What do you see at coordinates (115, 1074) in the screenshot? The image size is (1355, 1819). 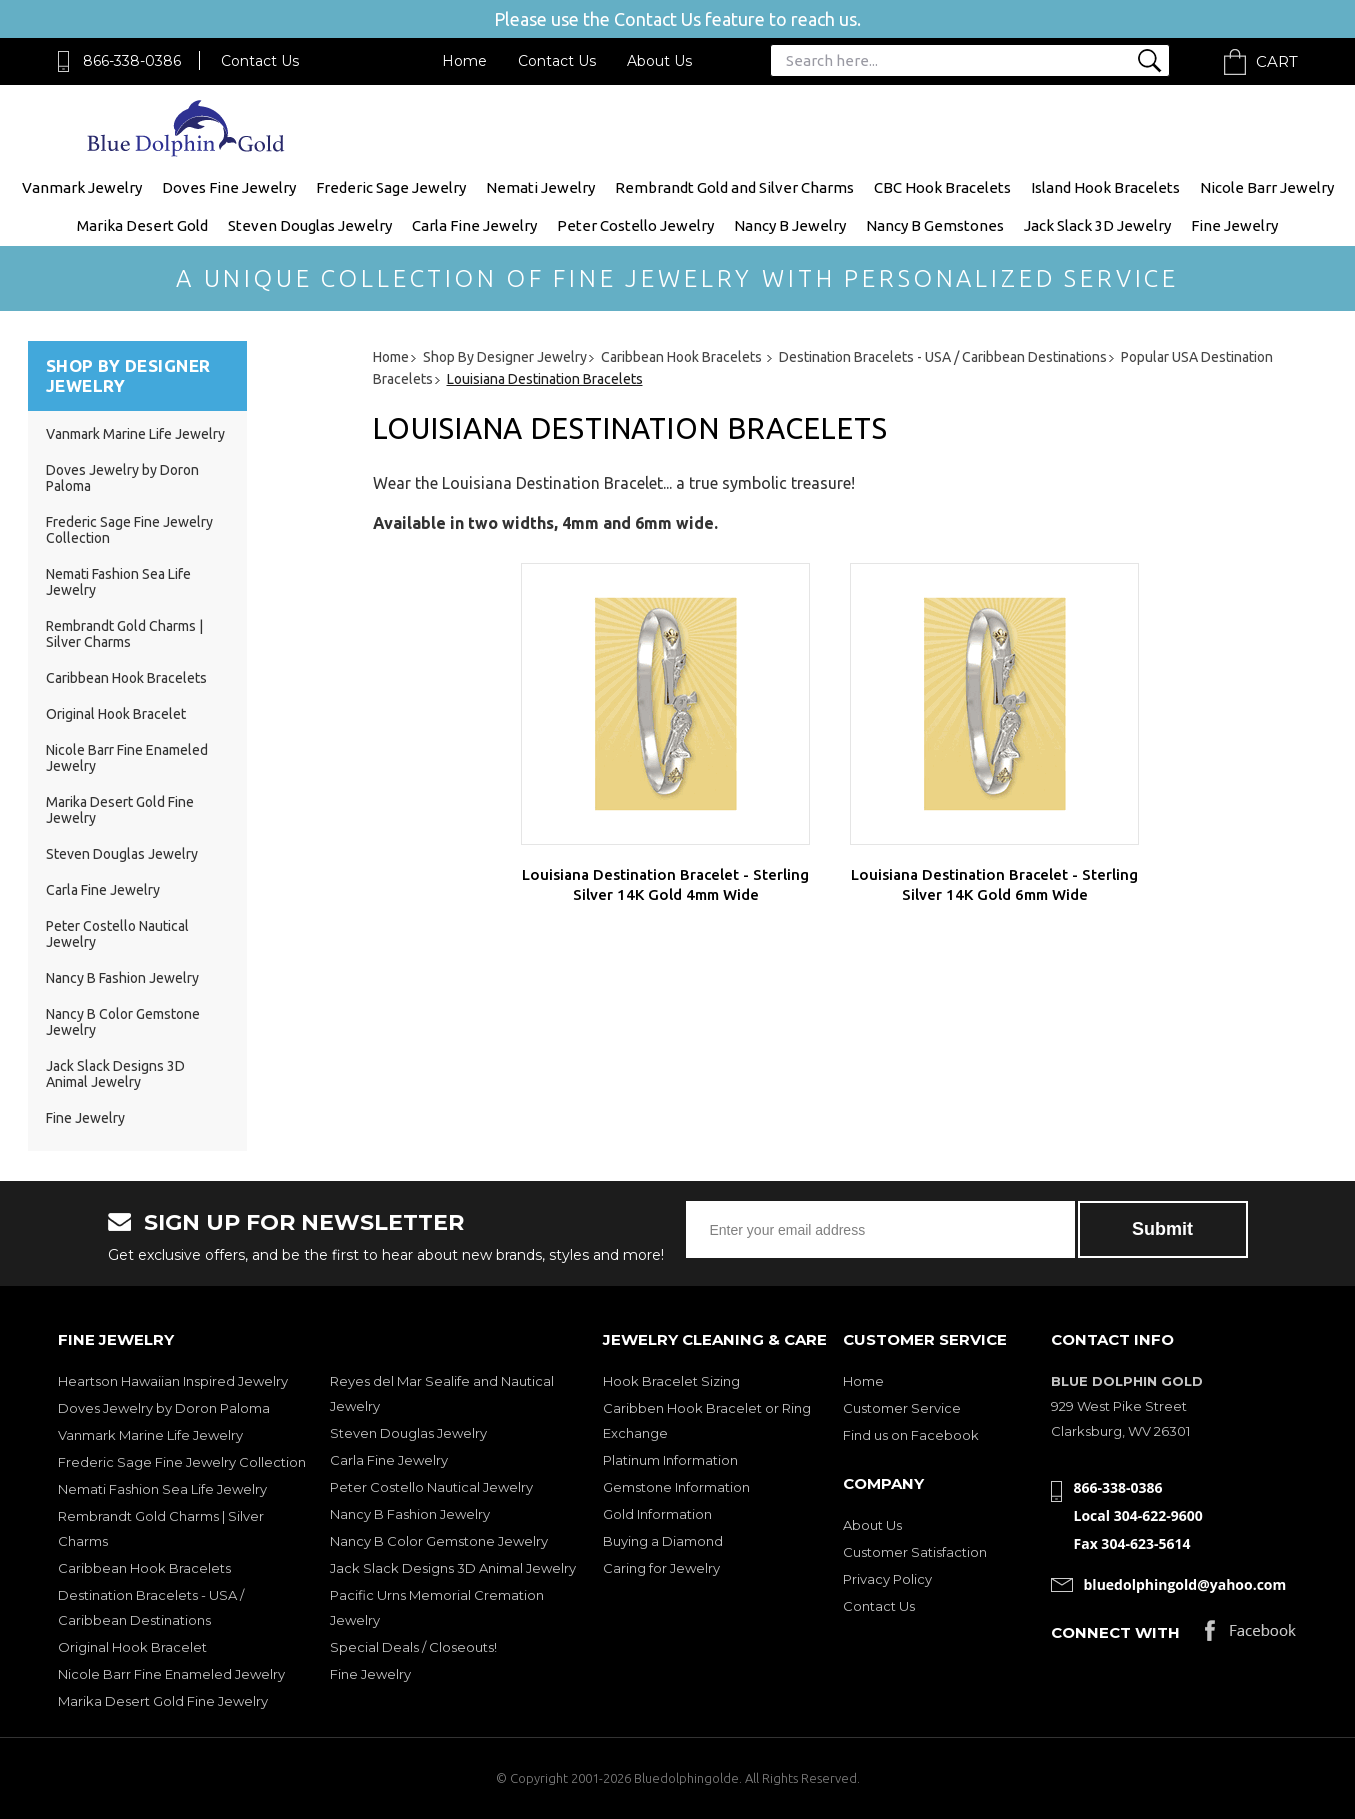 I see `Jack Slack Designs 3D Animal Jewelry` at bounding box center [115, 1074].